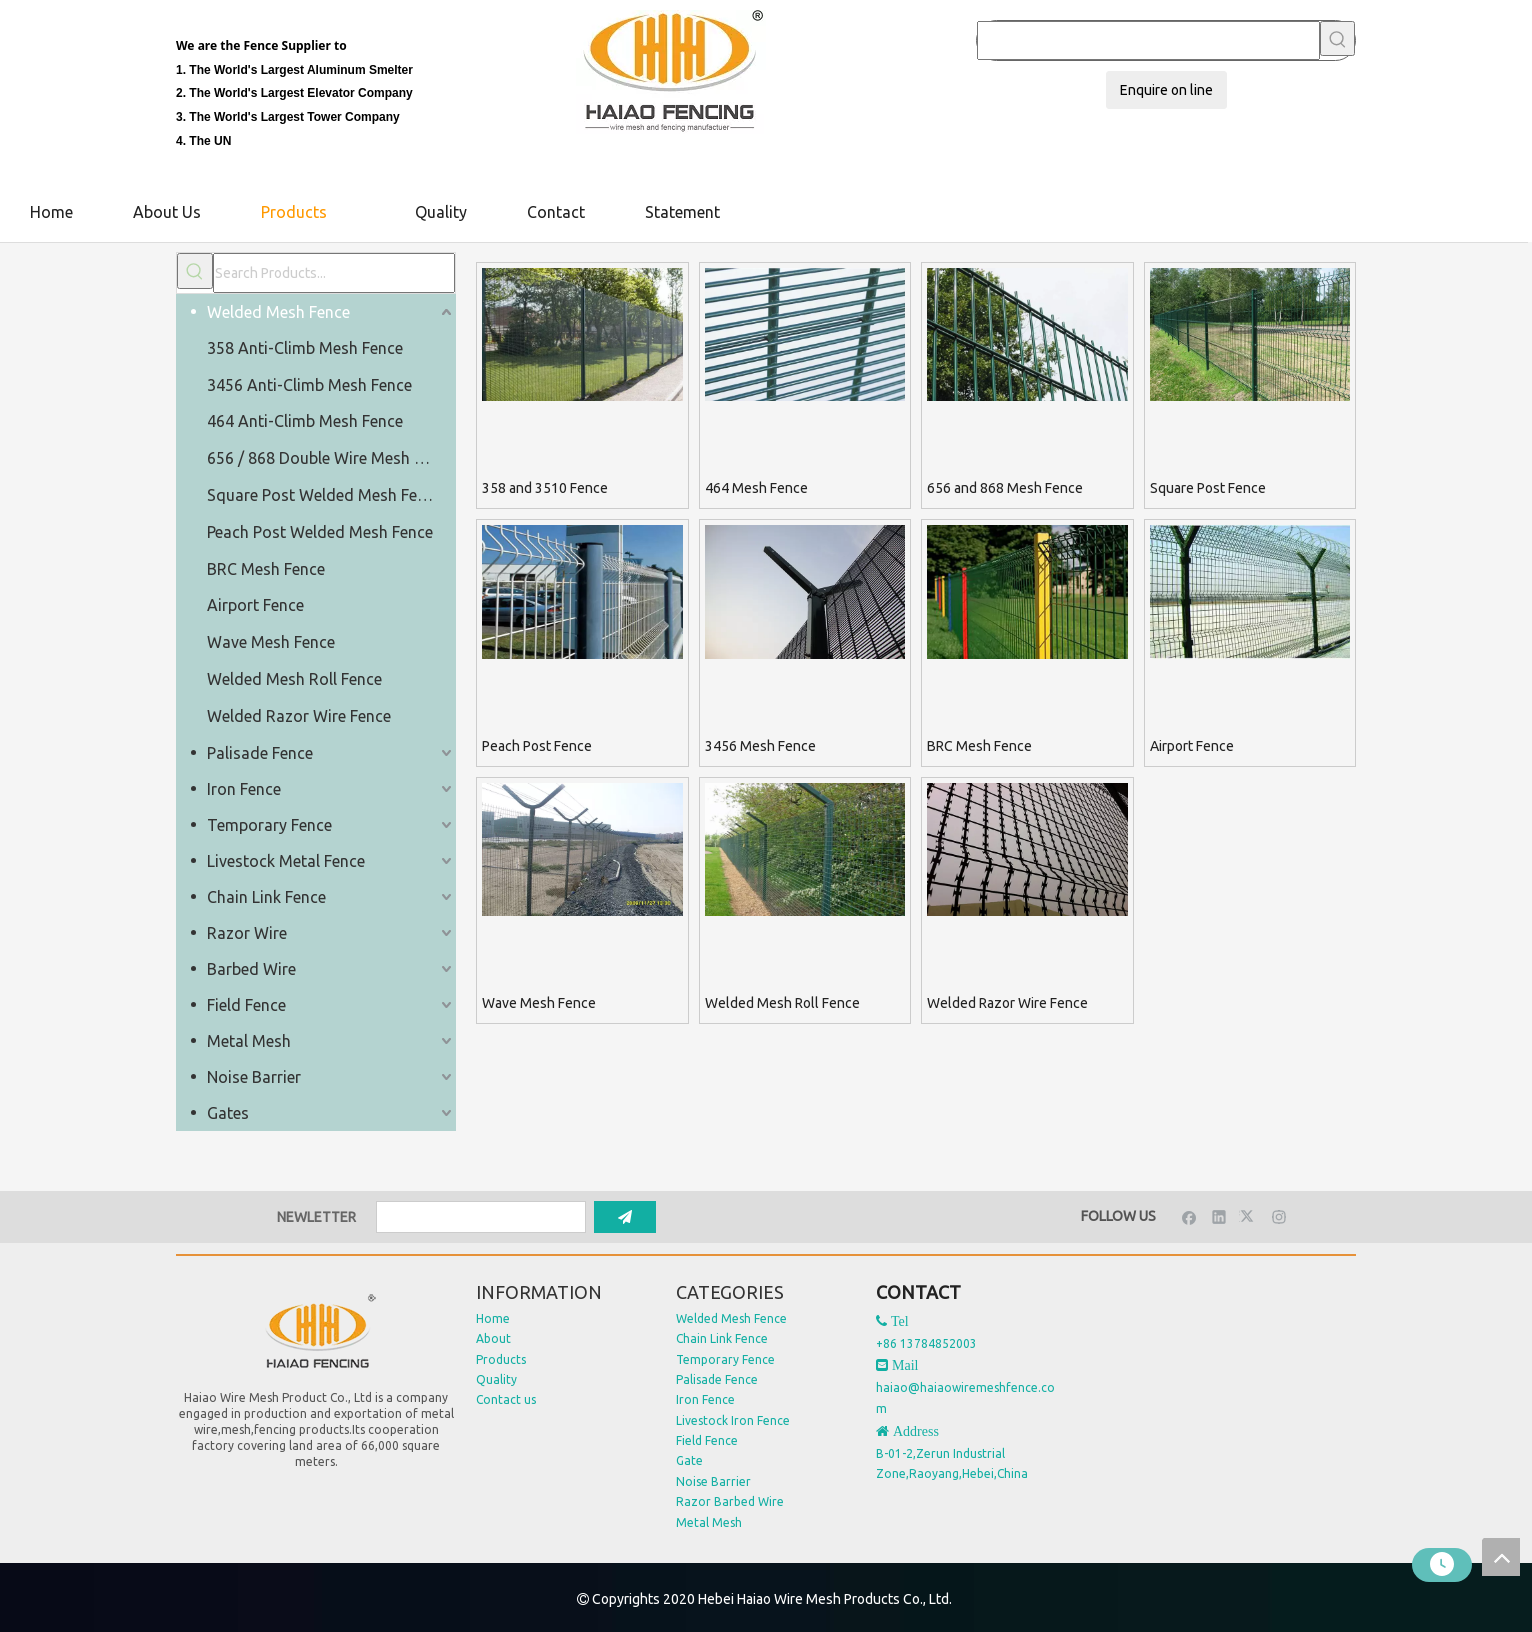 The width and height of the screenshot is (1532, 1632). What do you see at coordinates (1208, 488) in the screenshot?
I see `Square Post Fence` at bounding box center [1208, 488].